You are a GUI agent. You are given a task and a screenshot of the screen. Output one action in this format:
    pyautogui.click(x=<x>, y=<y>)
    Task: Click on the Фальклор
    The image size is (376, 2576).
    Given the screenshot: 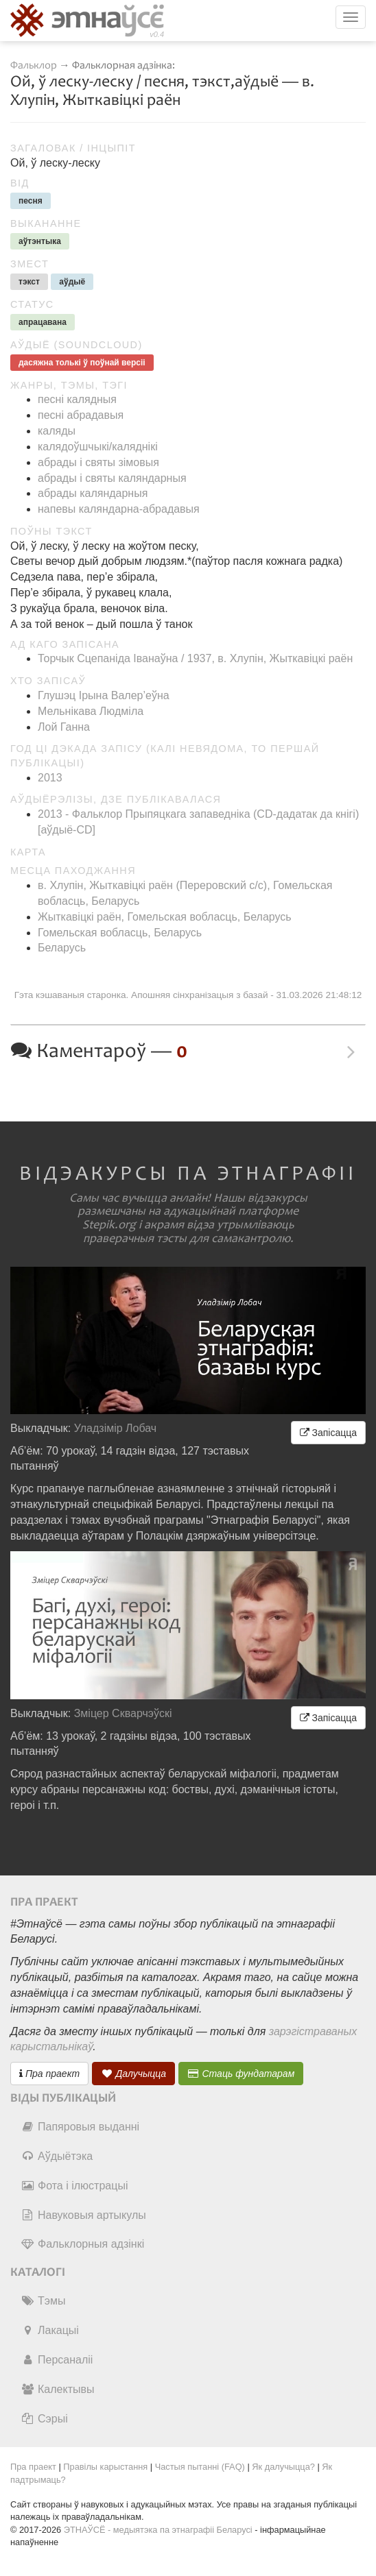 What is the action you would take?
    pyautogui.click(x=33, y=65)
    